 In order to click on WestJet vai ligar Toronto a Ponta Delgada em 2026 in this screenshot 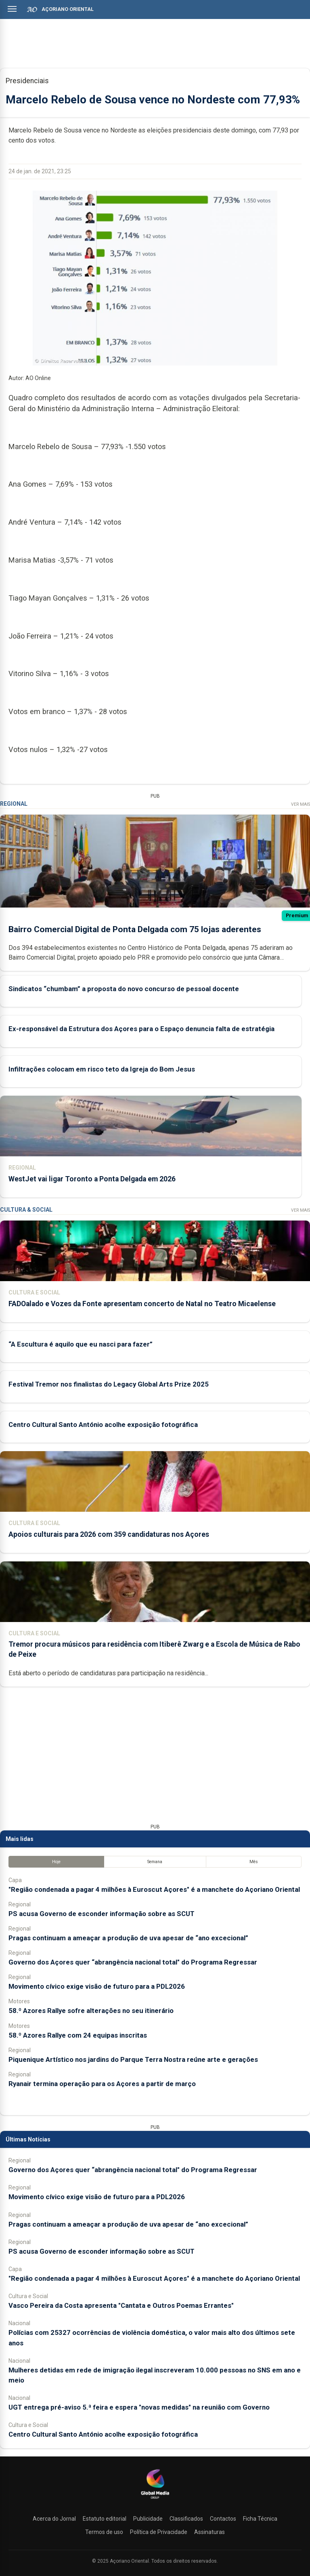, I will do `click(92, 1179)`.